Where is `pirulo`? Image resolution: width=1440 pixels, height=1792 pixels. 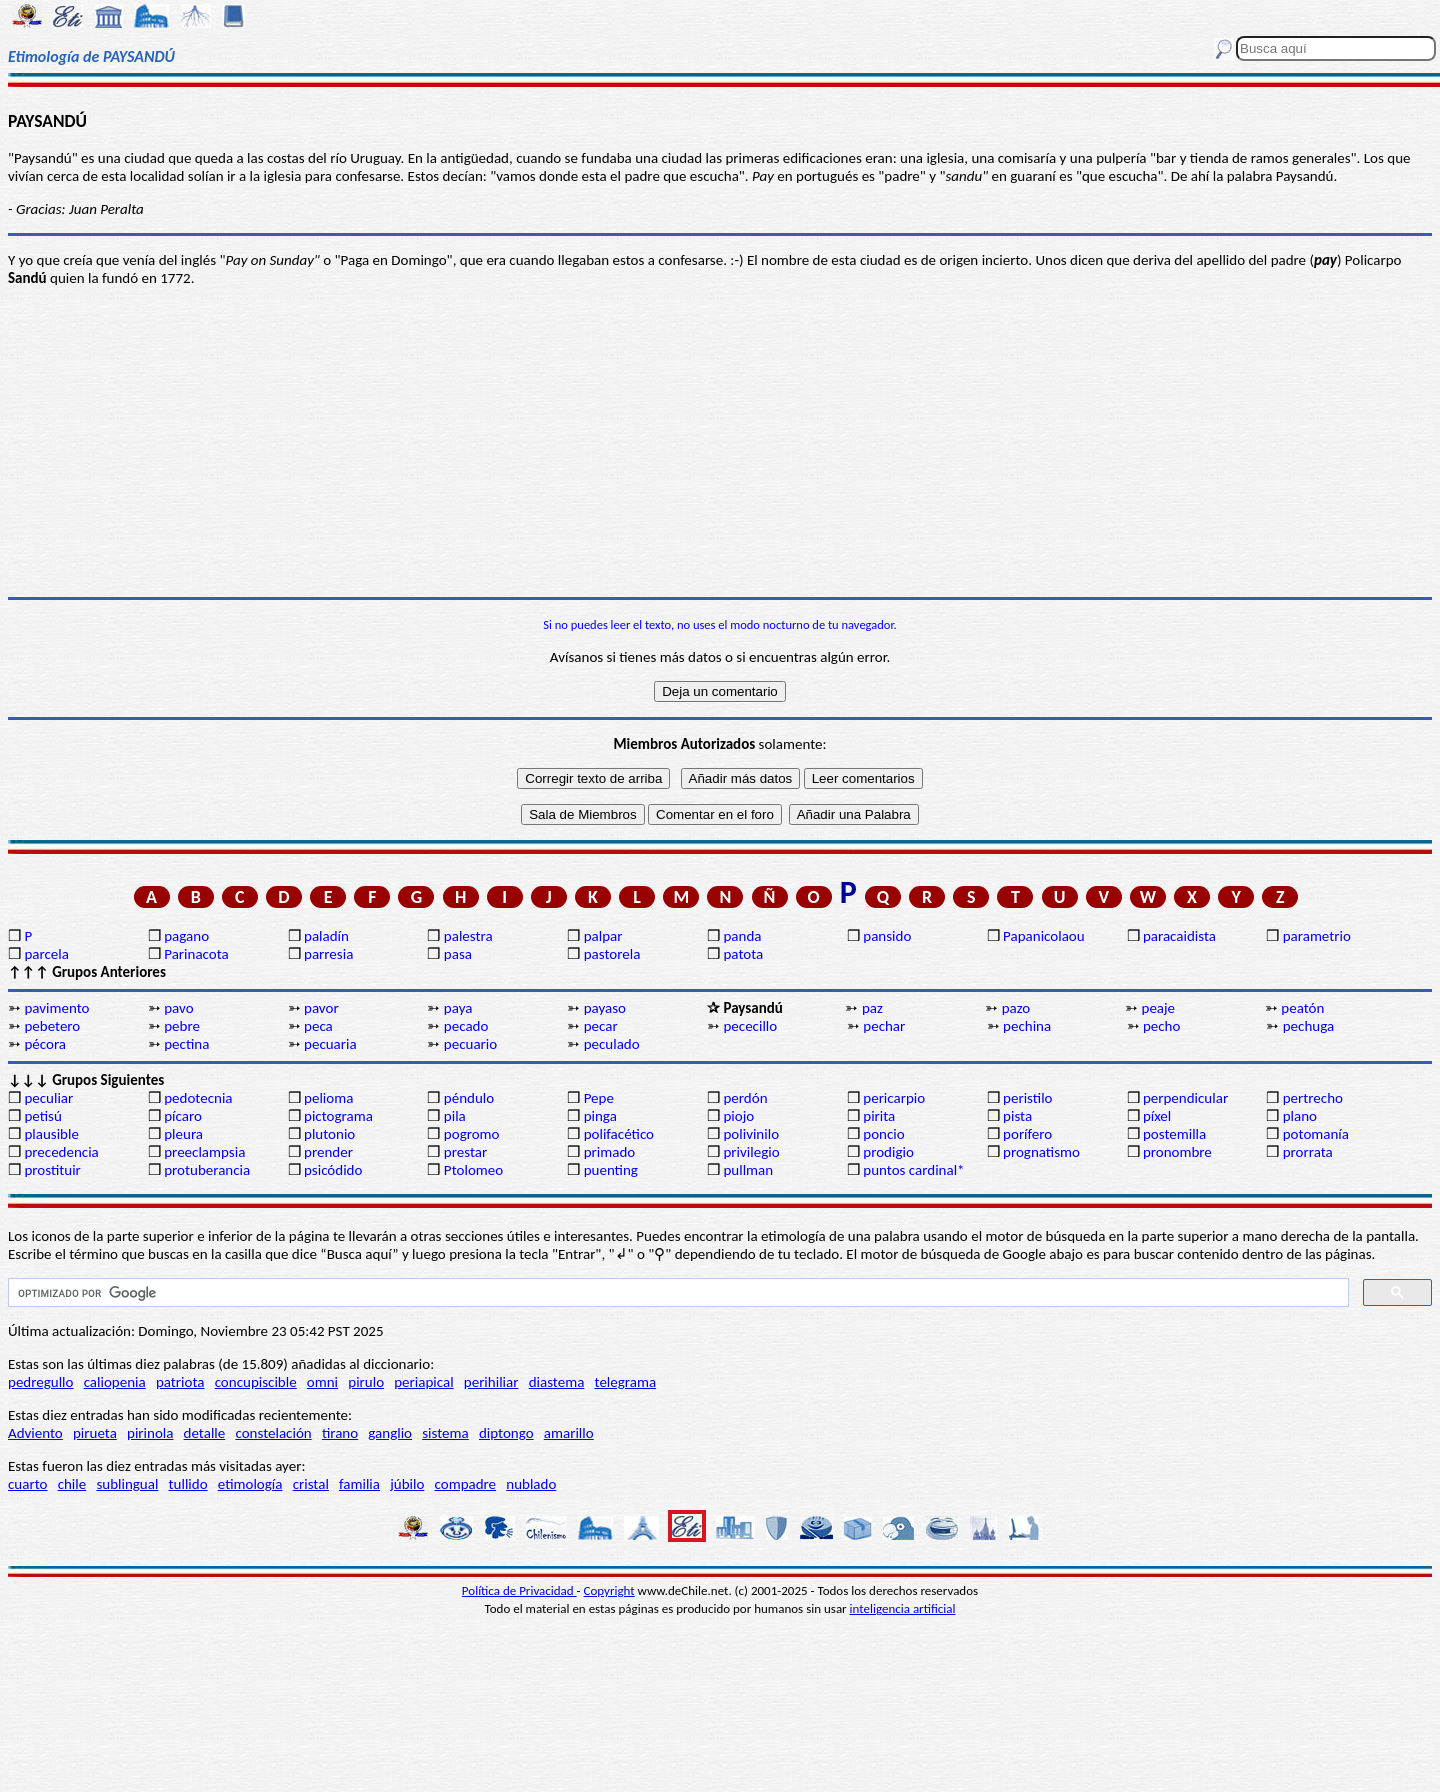 pirulo is located at coordinates (366, 1382).